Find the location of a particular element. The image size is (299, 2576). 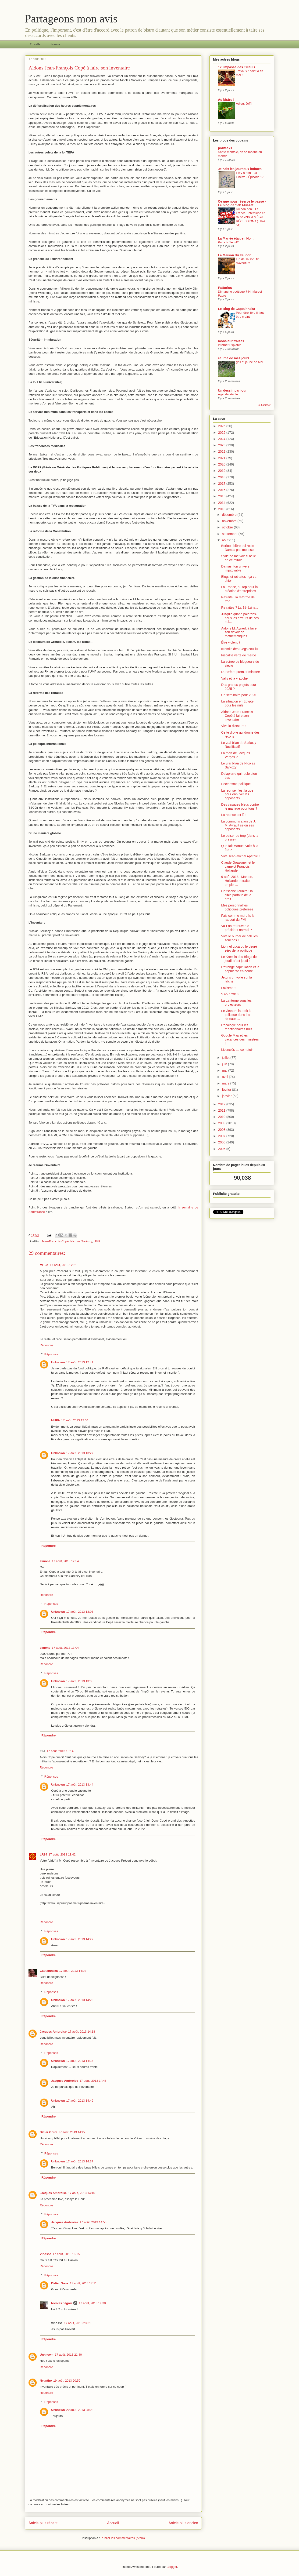

17 août, 2013 14:45 is located at coordinates (93, 2080).